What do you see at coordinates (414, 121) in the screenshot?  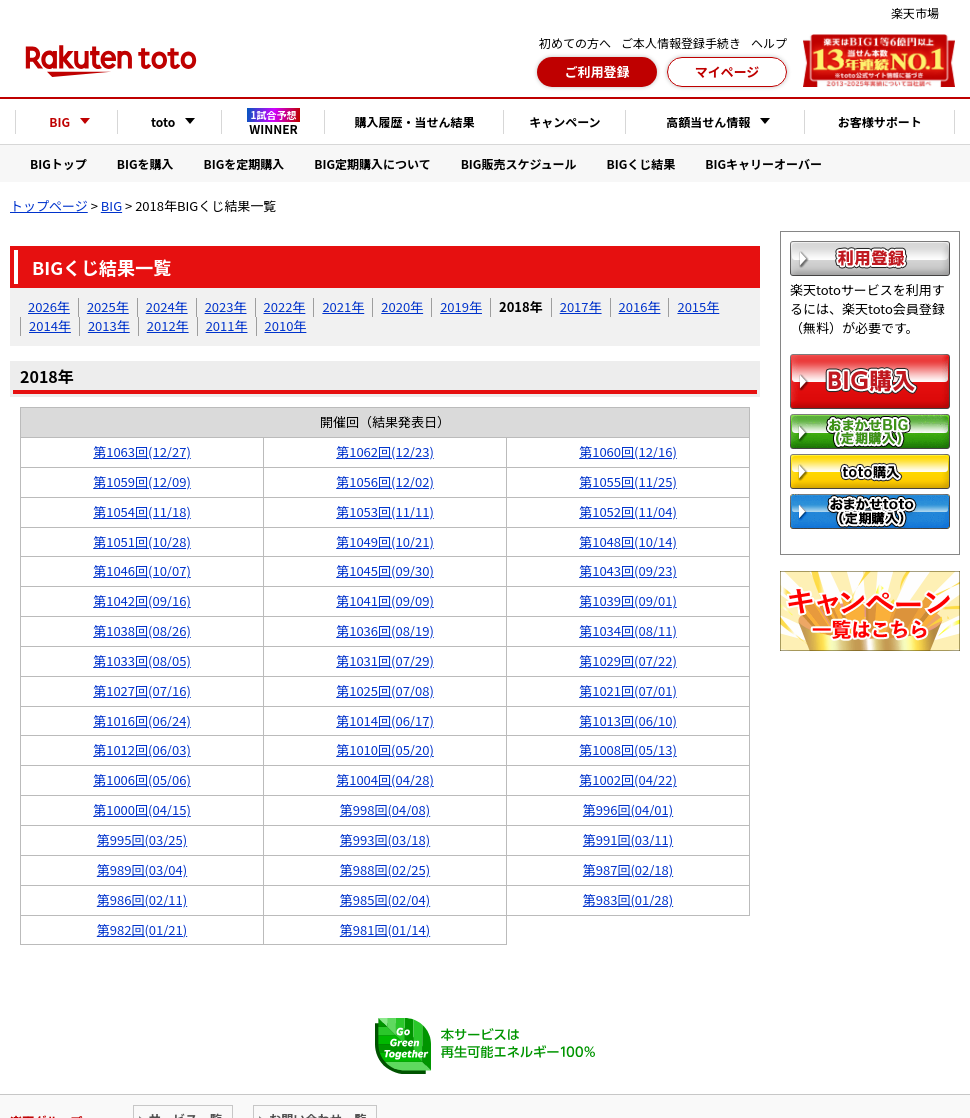 I see `購入履歴・当せん結果` at bounding box center [414, 121].